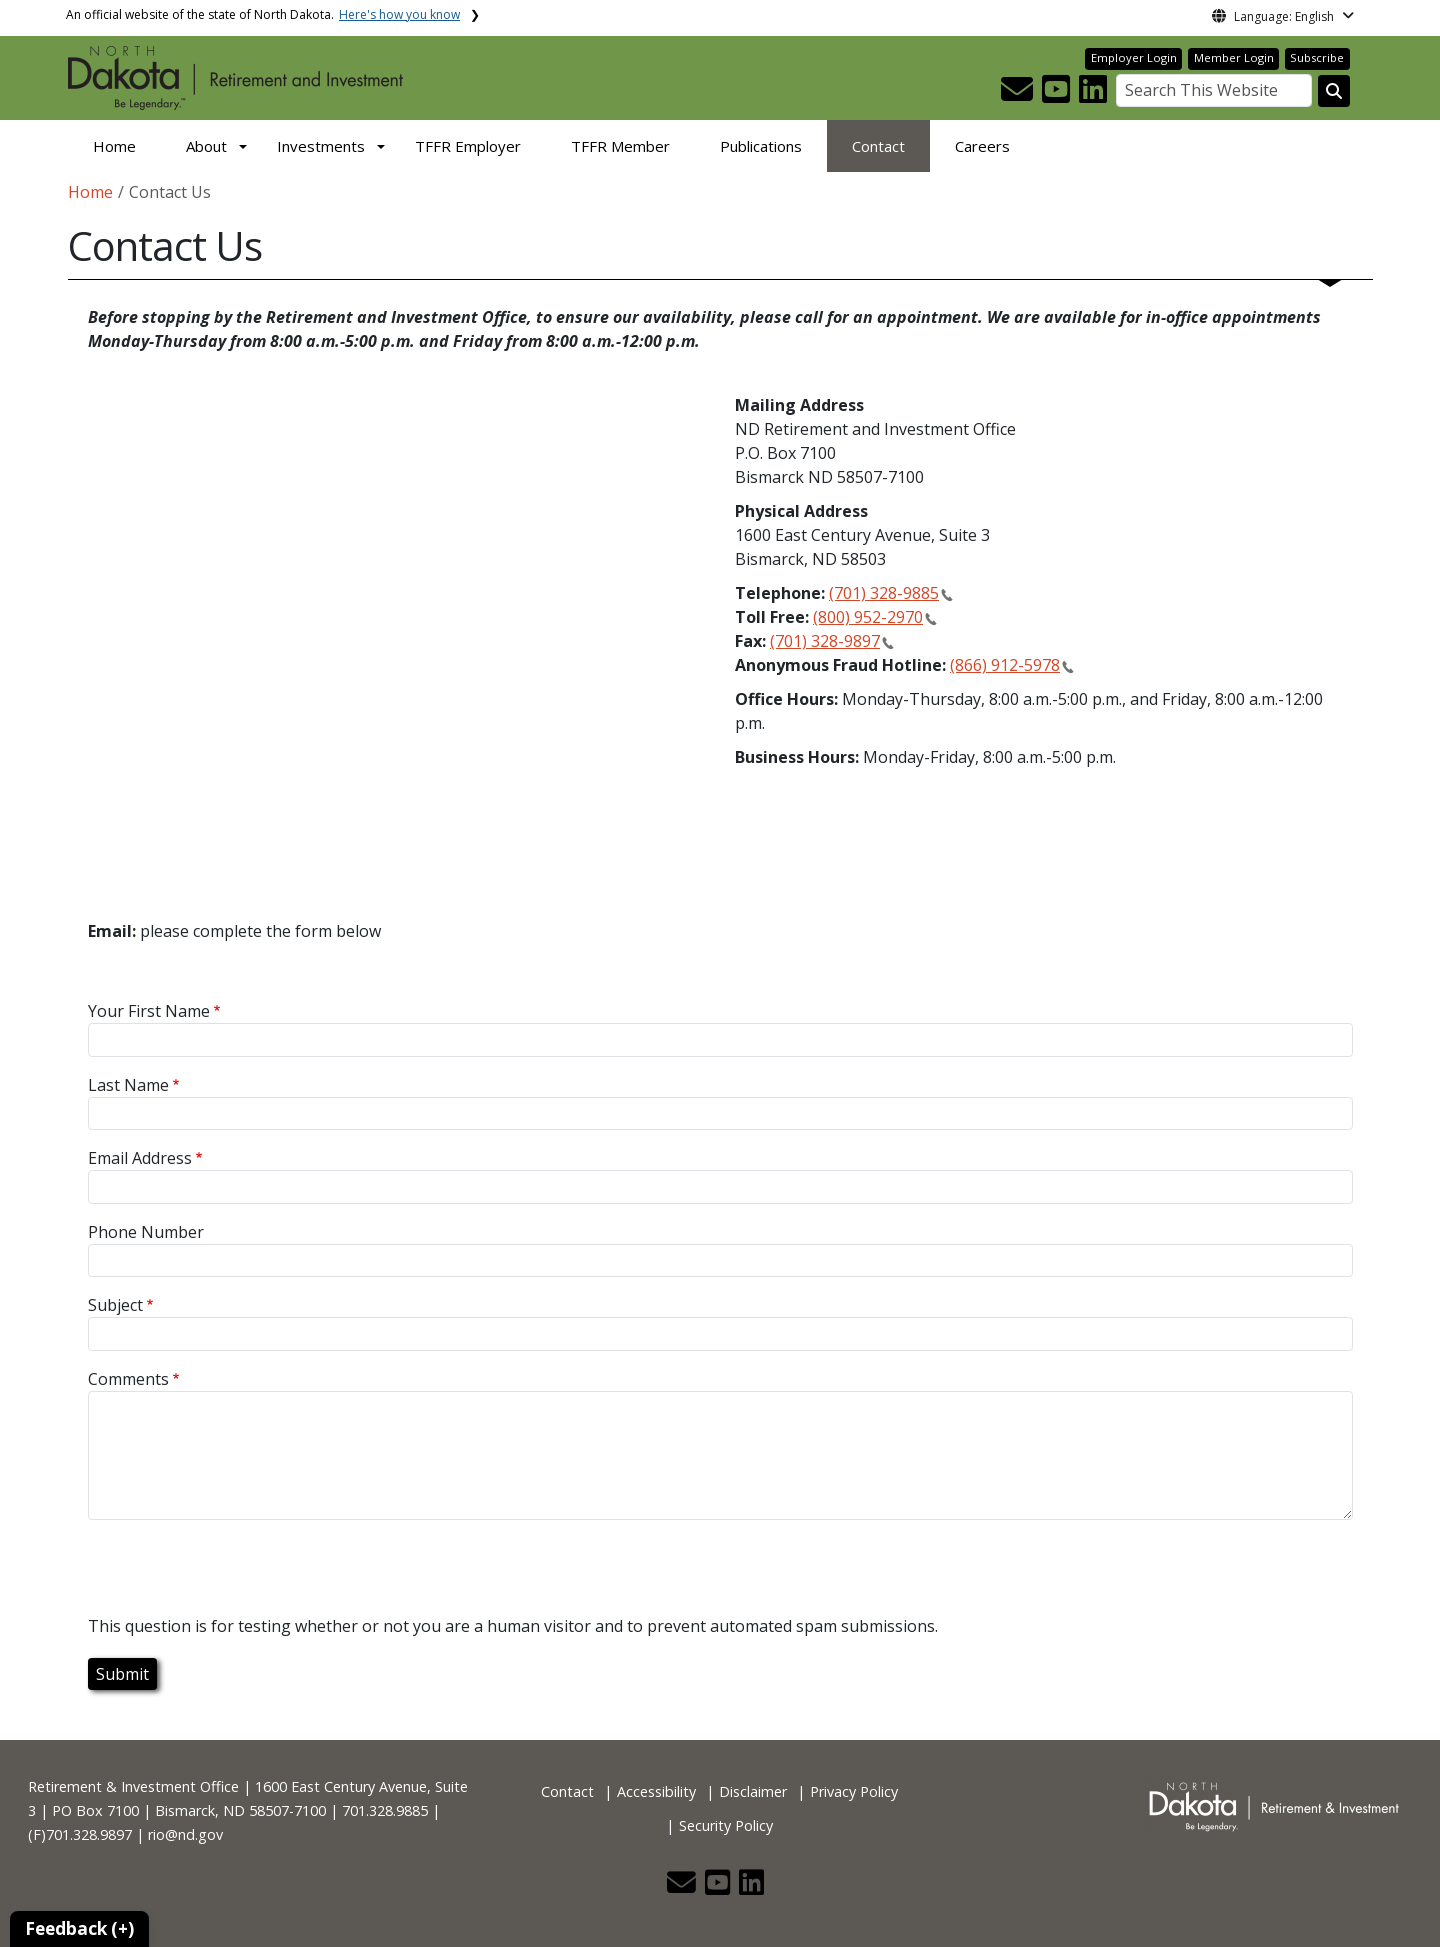  I want to click on Employer Login, so click(1134, 57).